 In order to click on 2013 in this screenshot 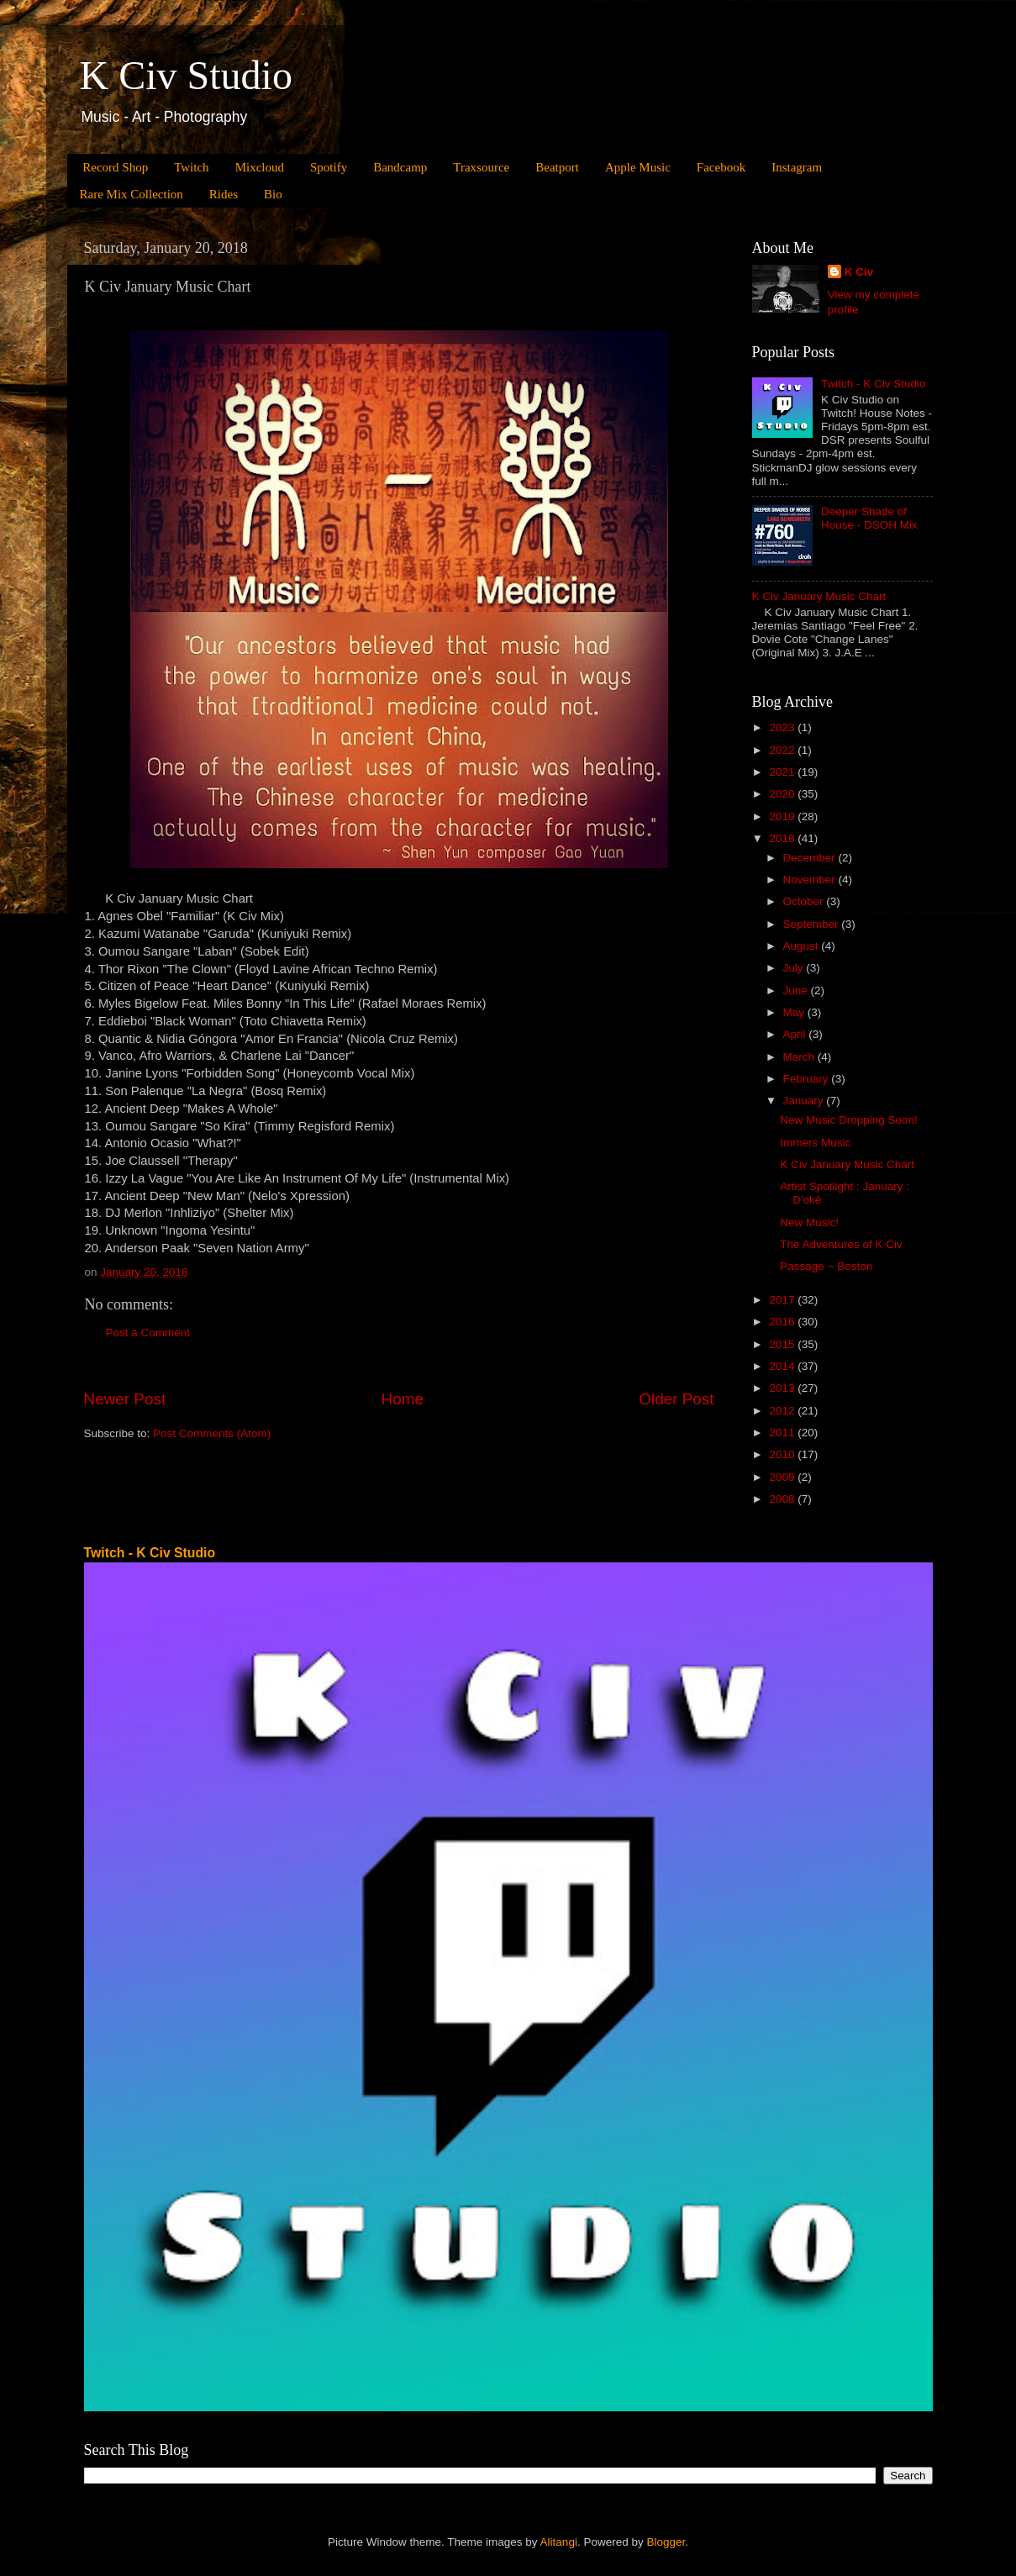, I will do `click(783, 1388)`.